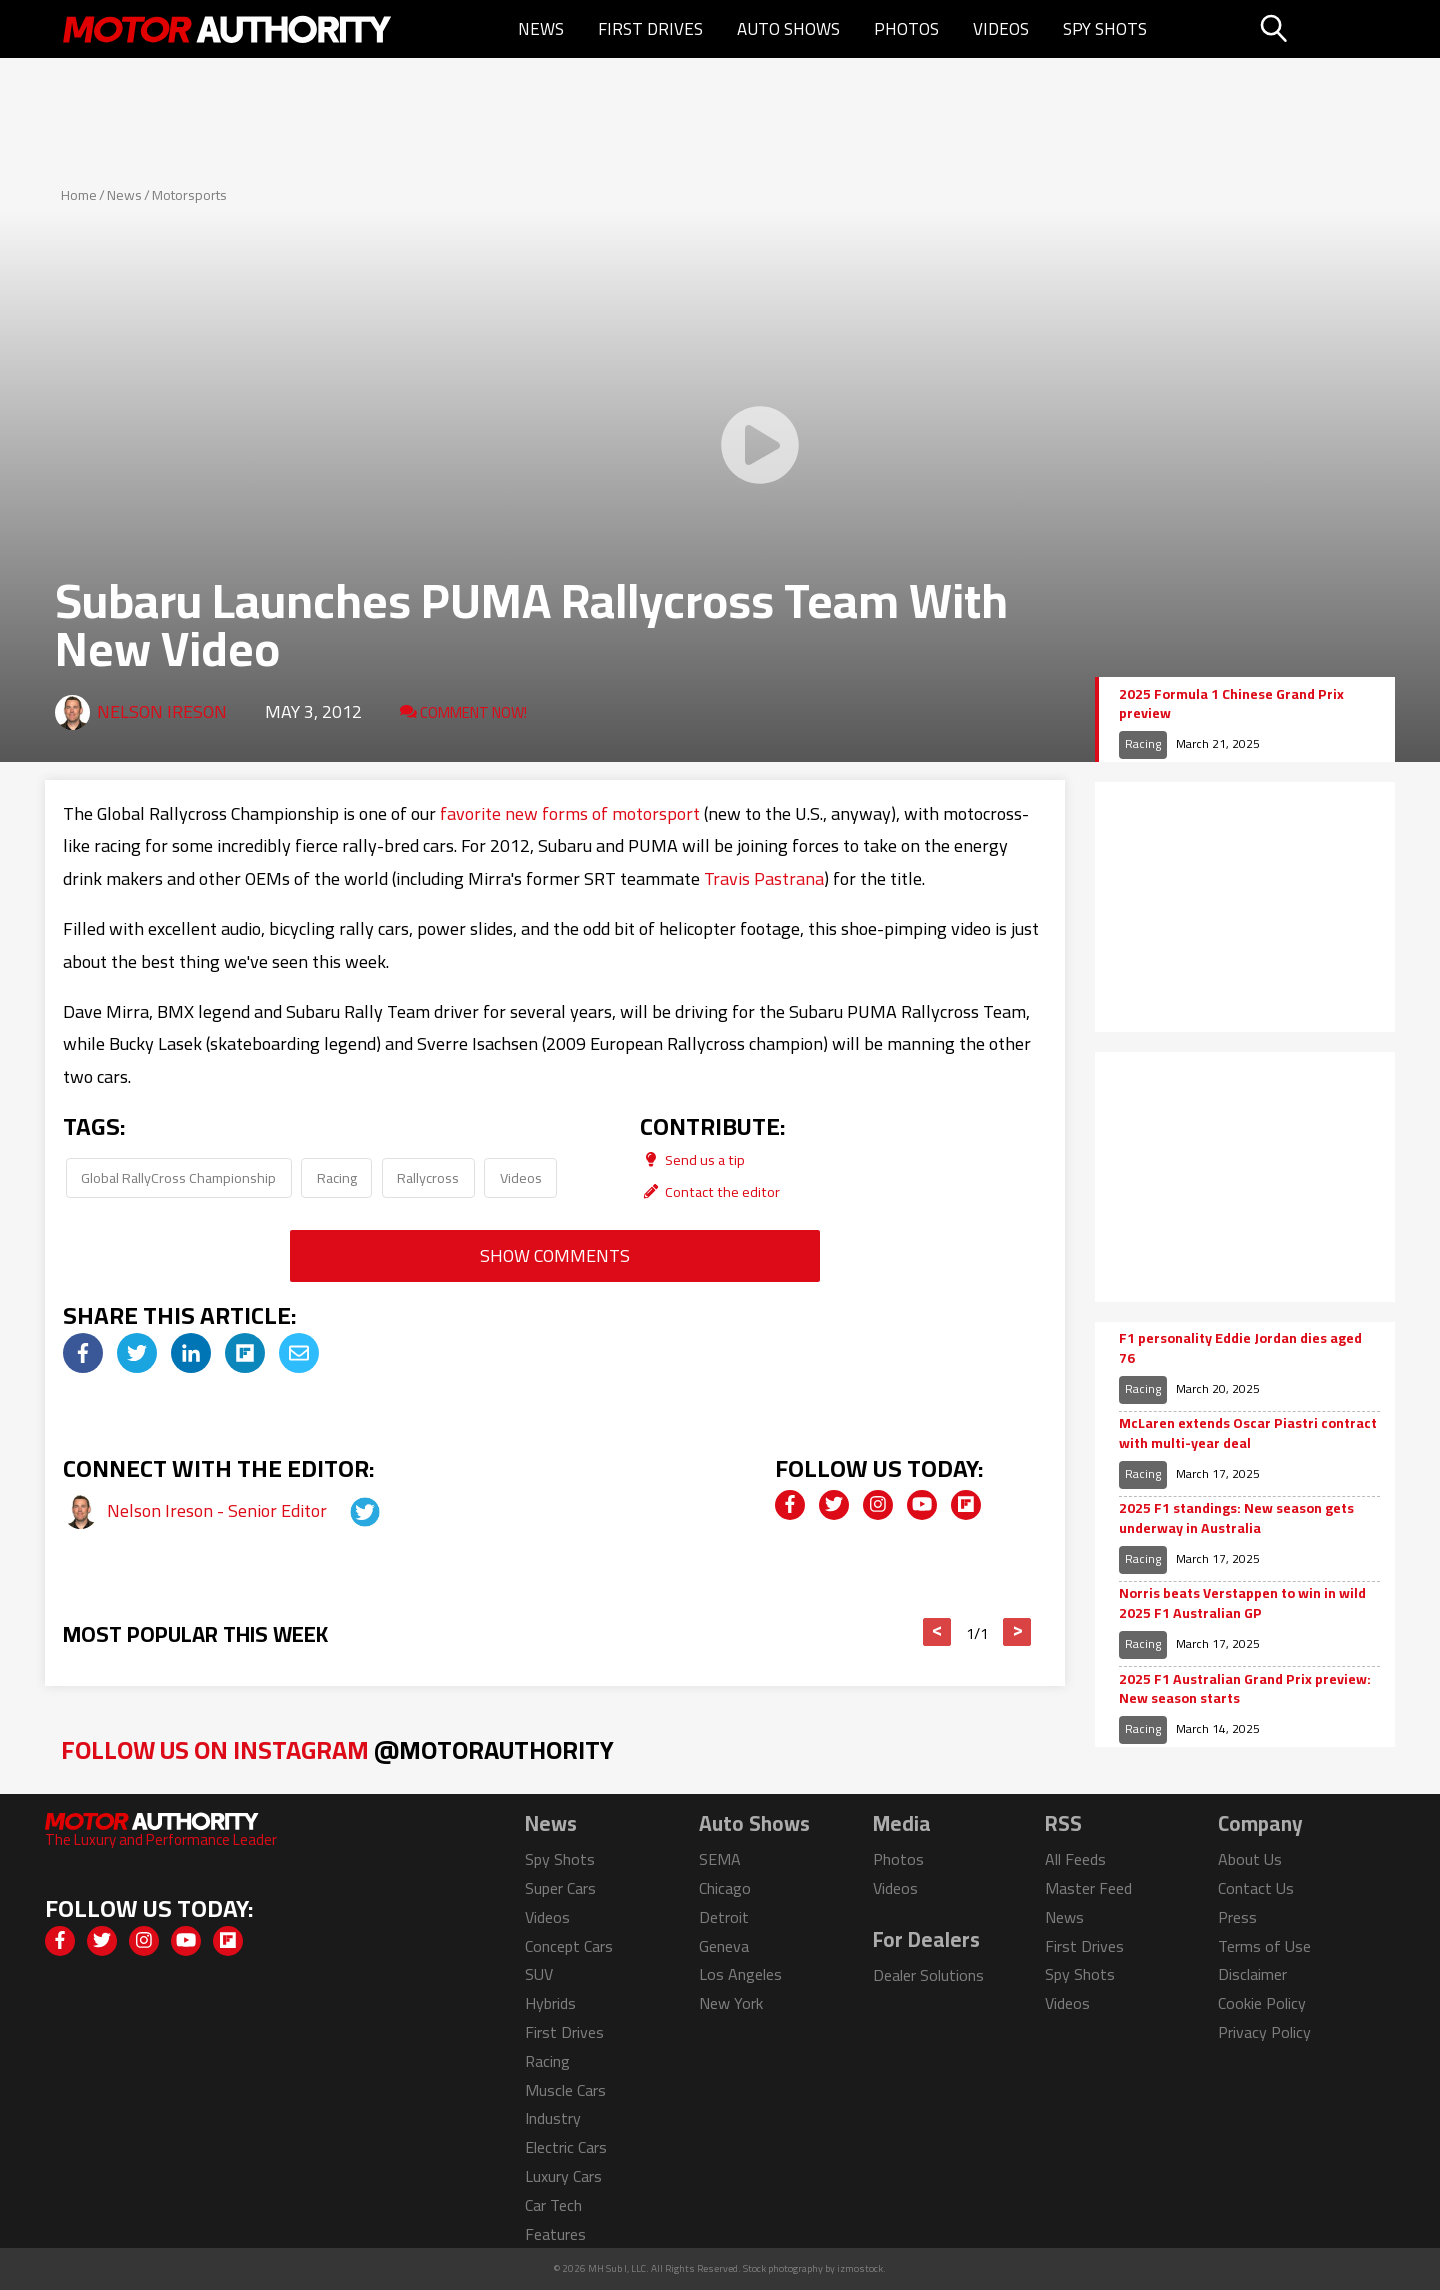  Describe the element at coordinates (1231, 704) in the screenshot. I see `2025 Formula 1 Chinese Grand Prix preview` at that location.